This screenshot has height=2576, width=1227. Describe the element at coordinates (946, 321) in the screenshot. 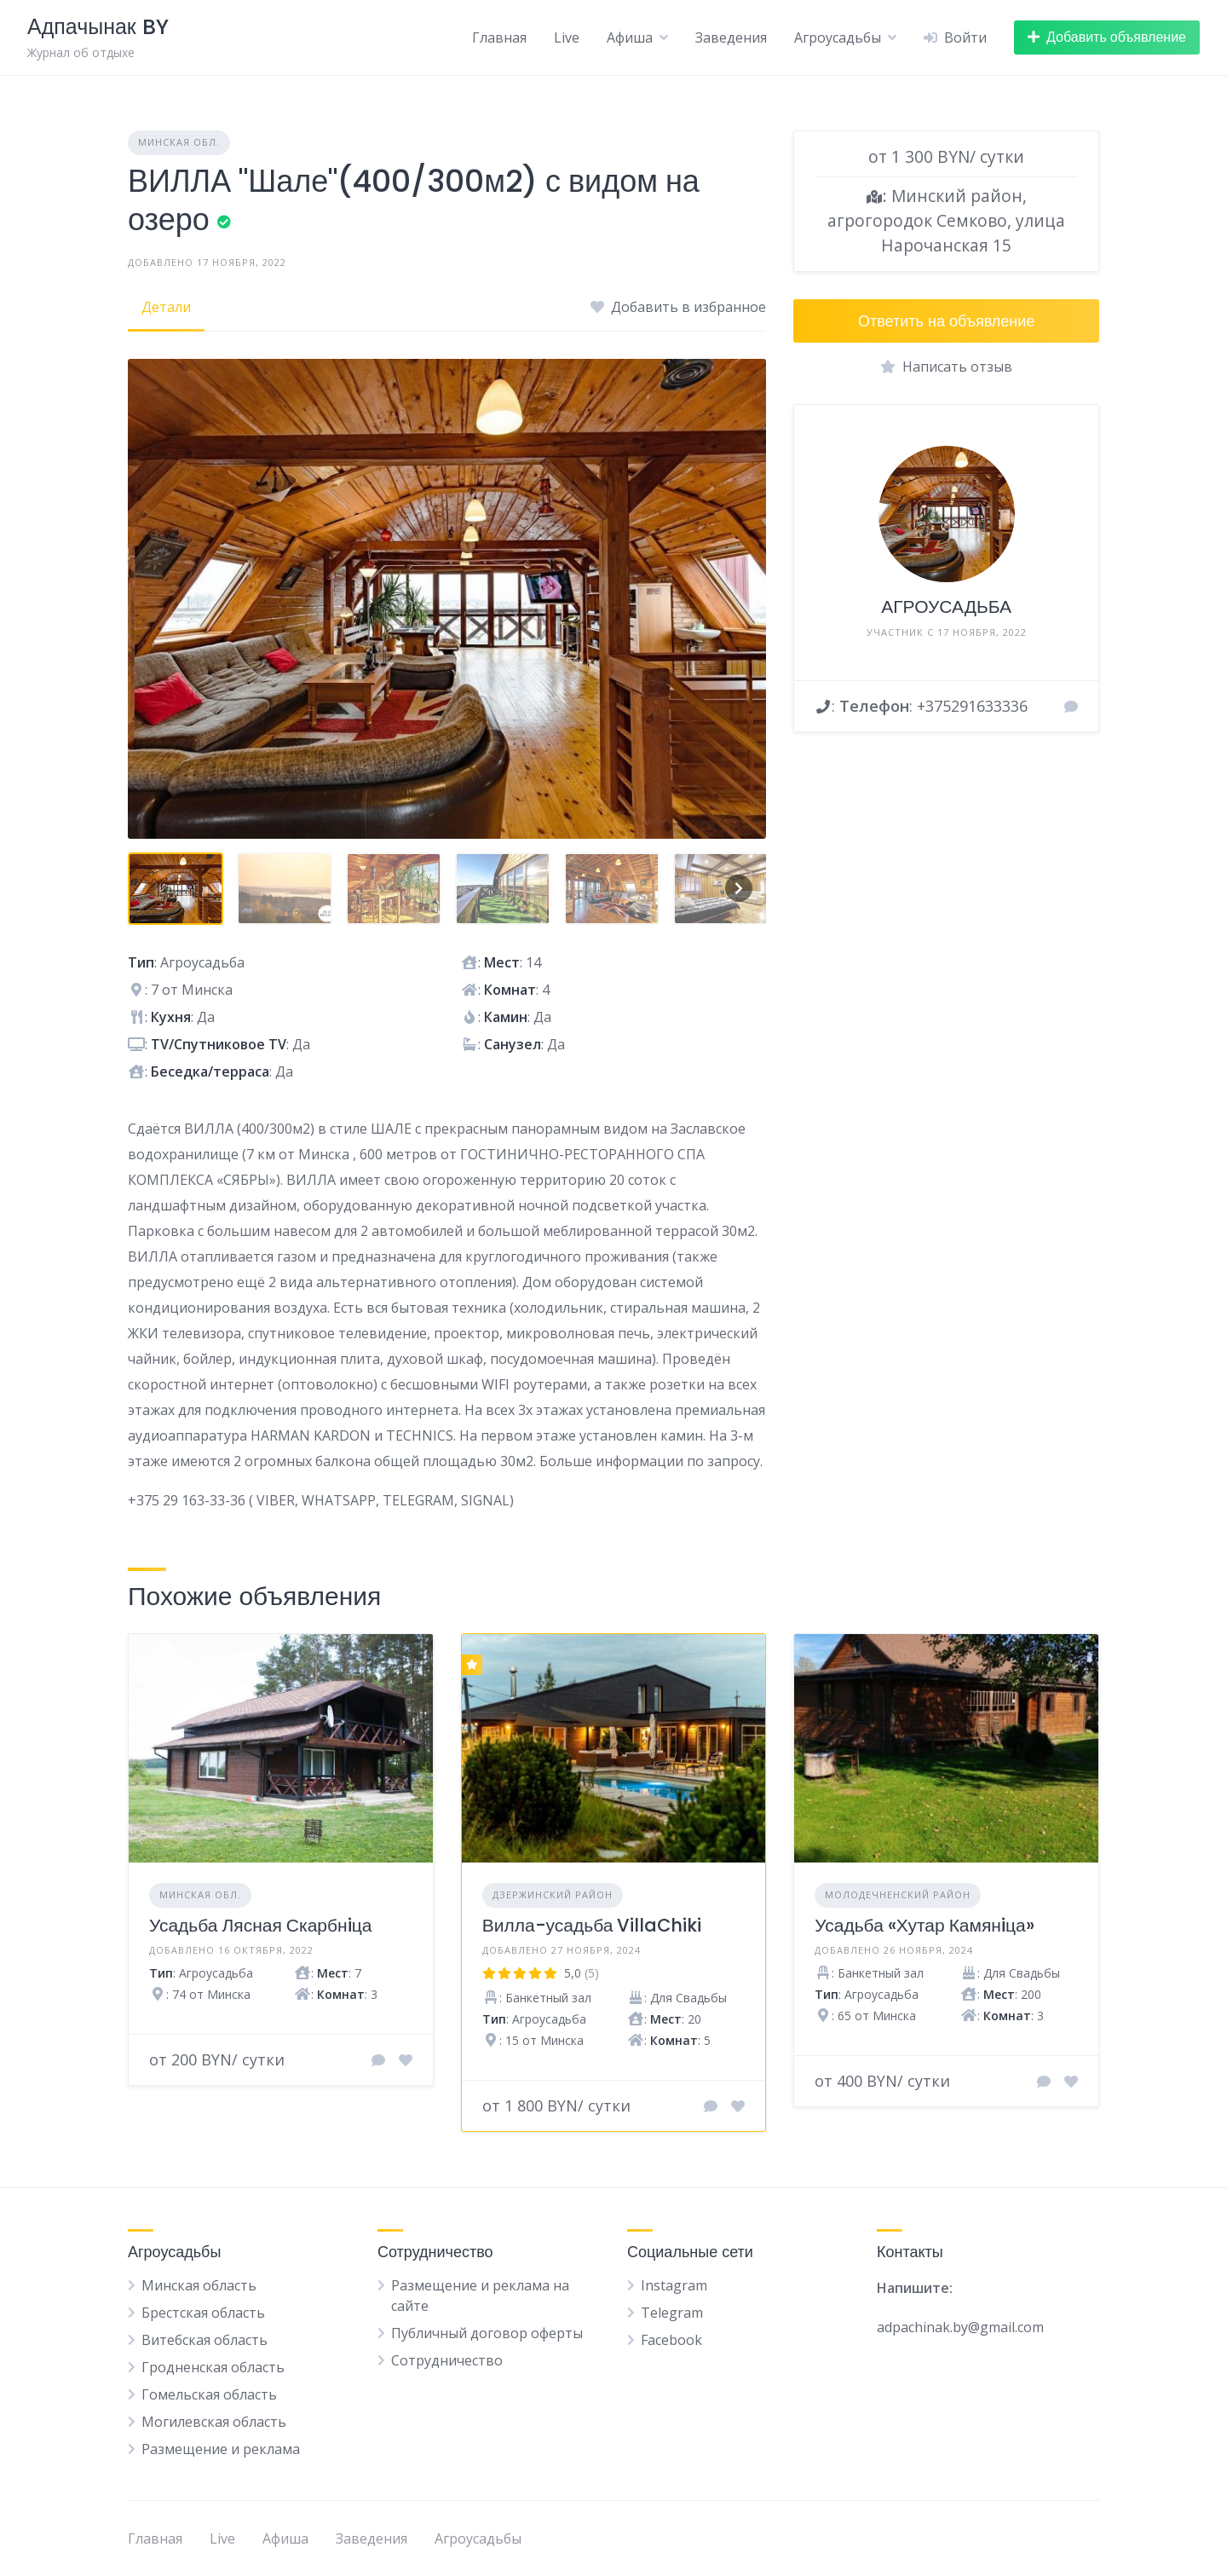

I see `Ответить на объявление` at that location.